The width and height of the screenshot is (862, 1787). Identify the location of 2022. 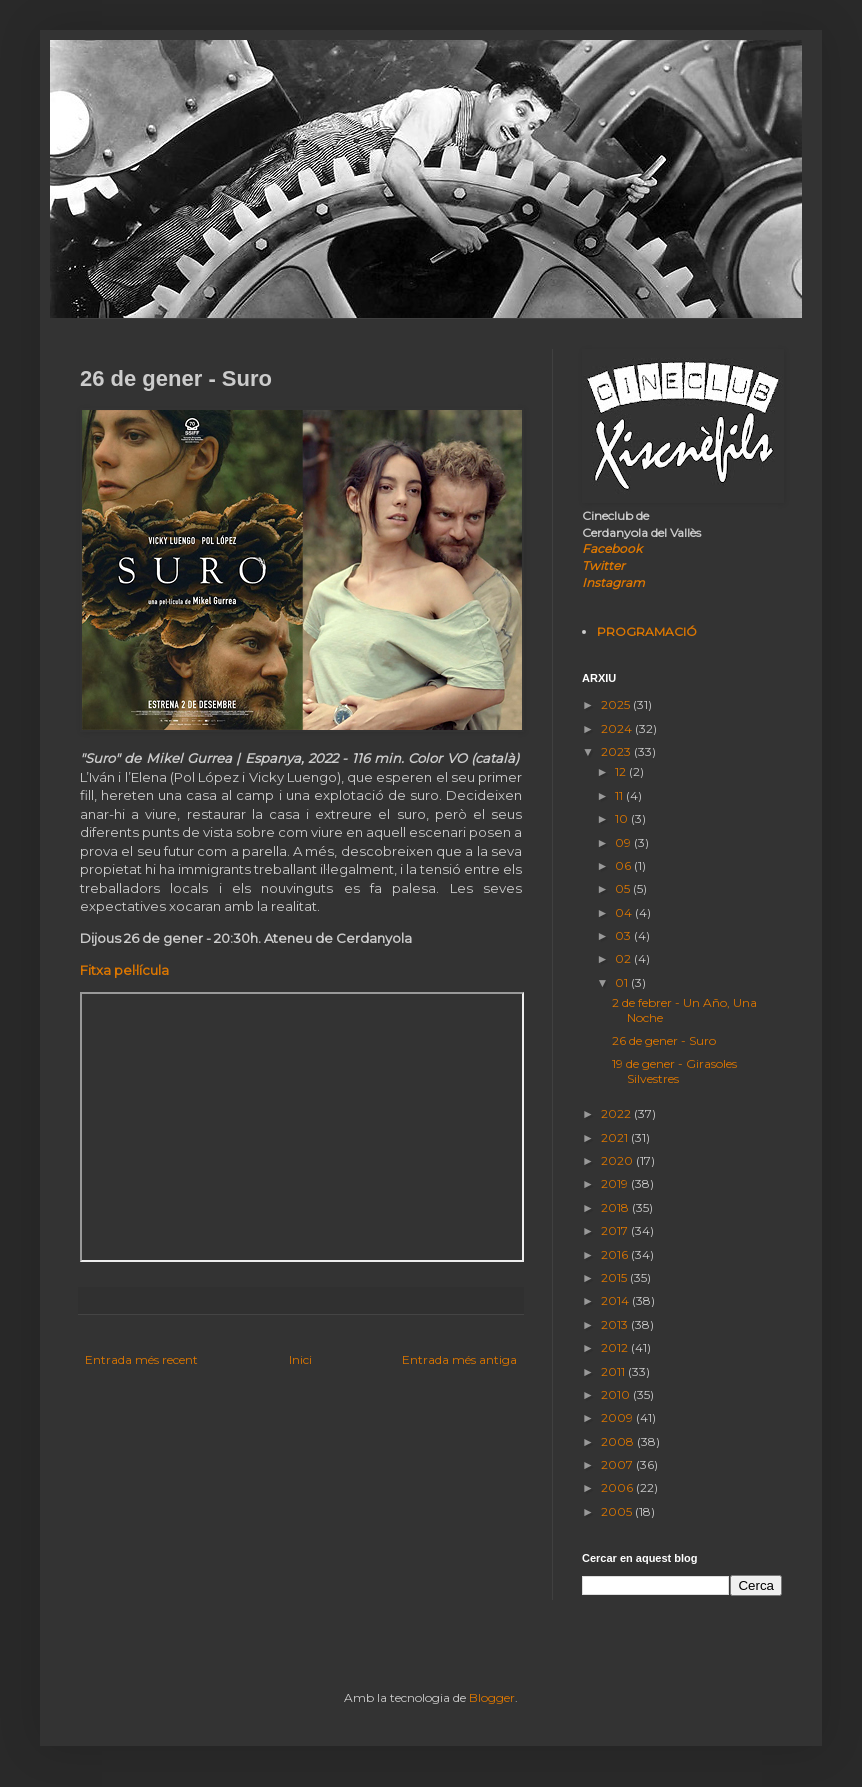
(617, 1113).